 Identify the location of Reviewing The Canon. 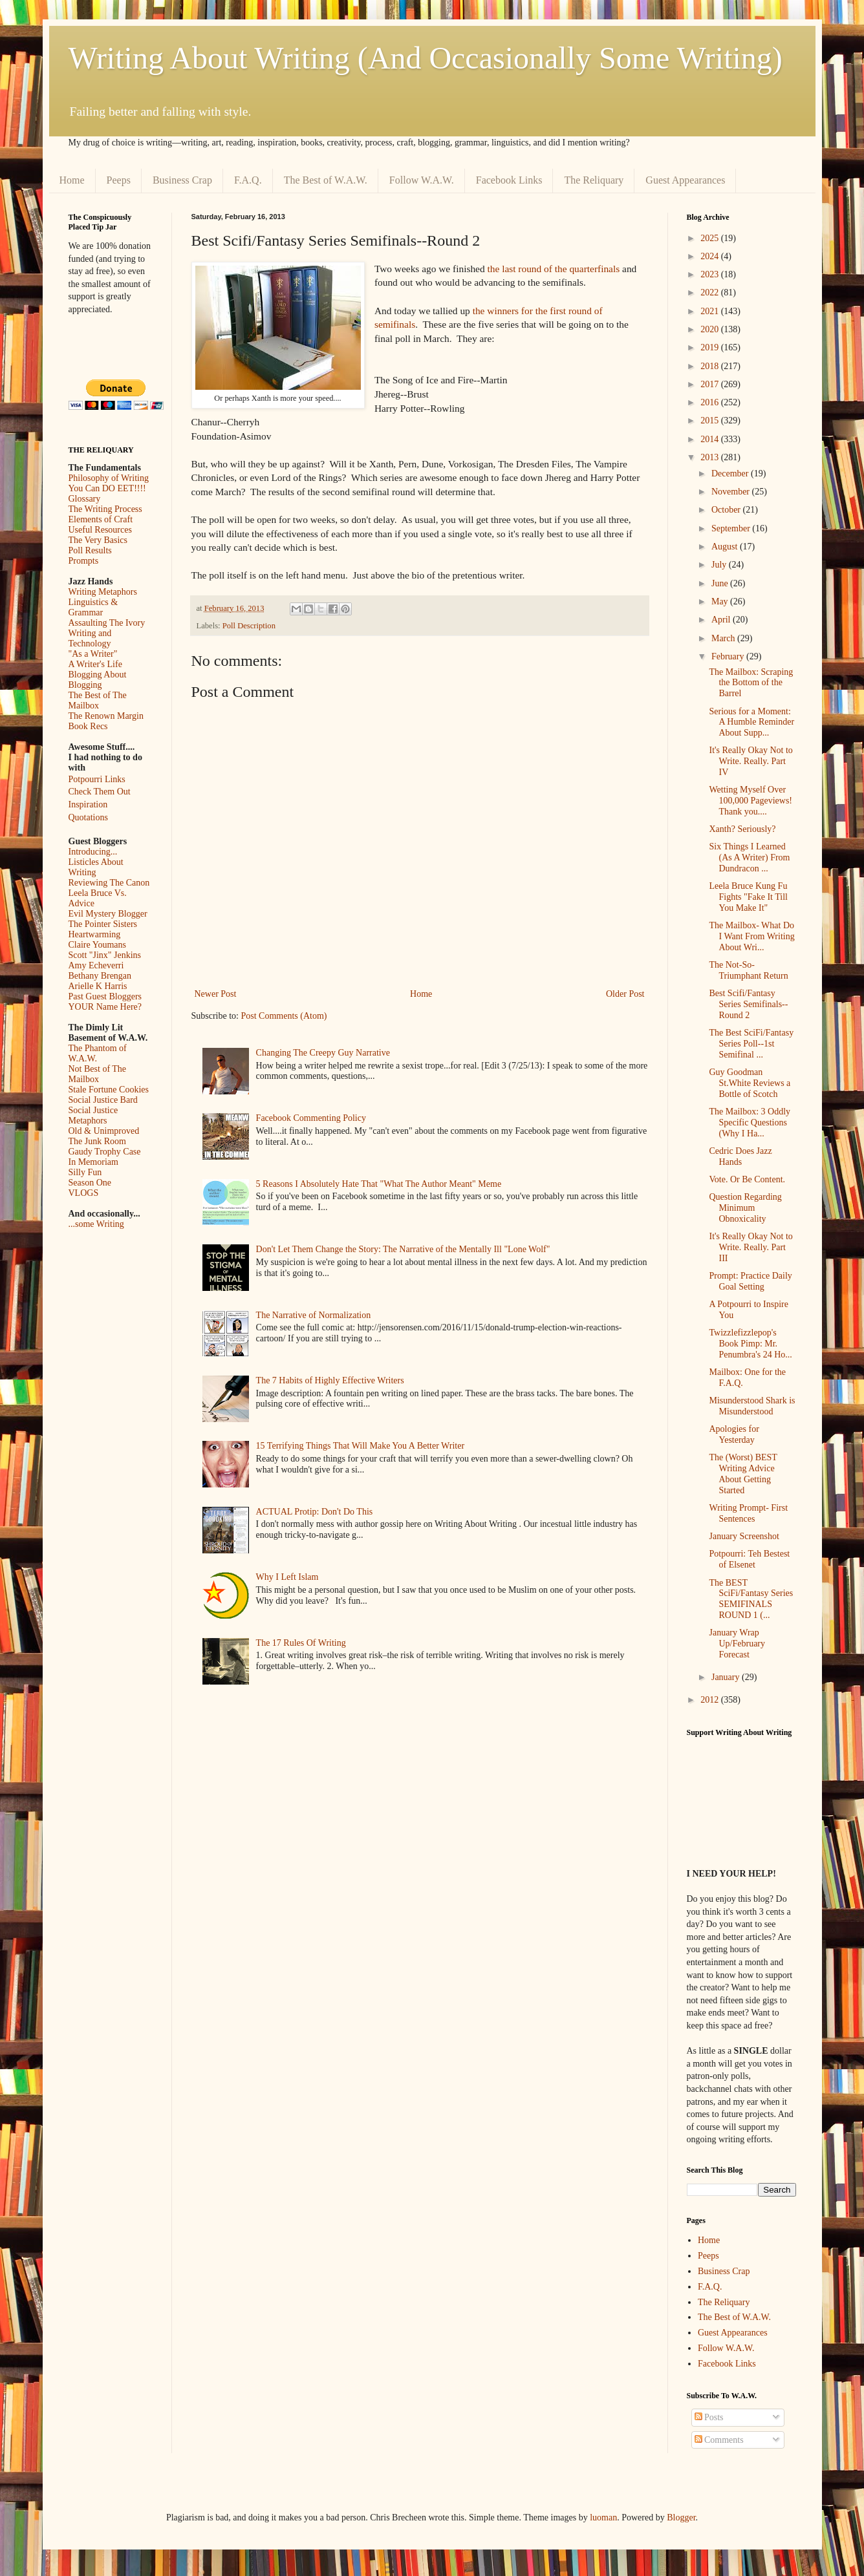
(109, 883).